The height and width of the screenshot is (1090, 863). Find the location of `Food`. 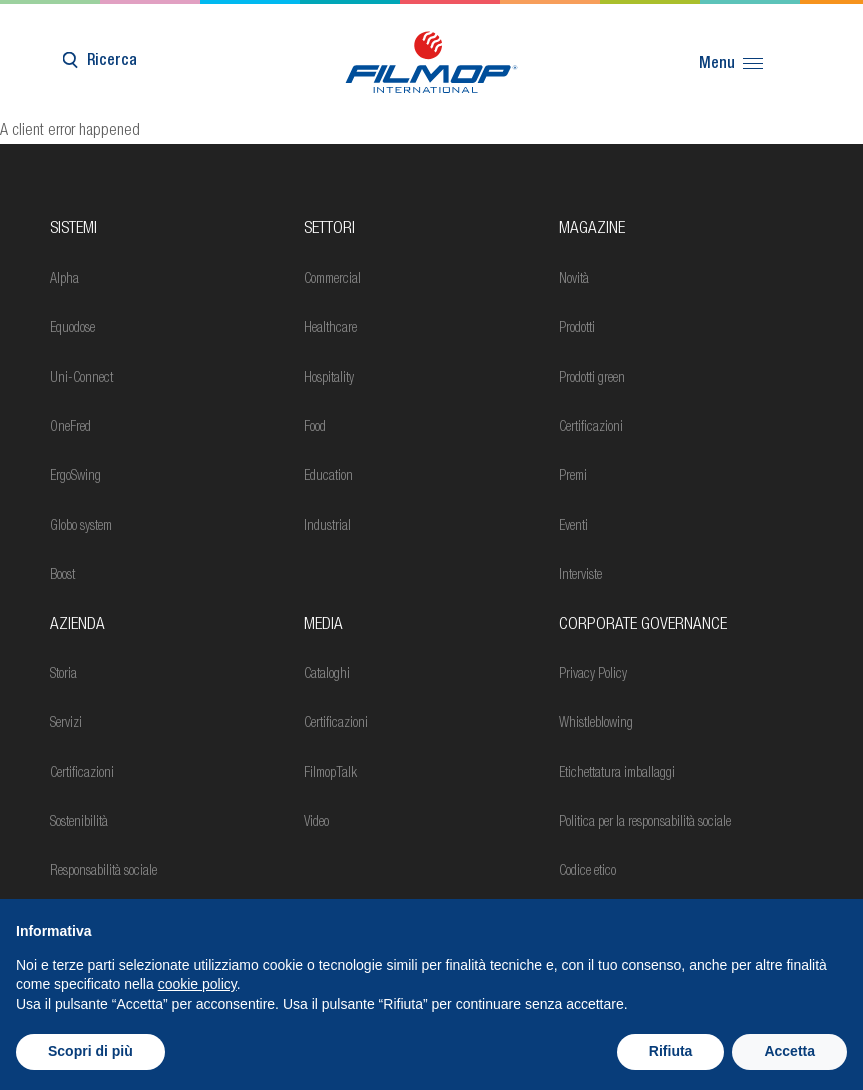

Food is located at coordinates (315, 428).